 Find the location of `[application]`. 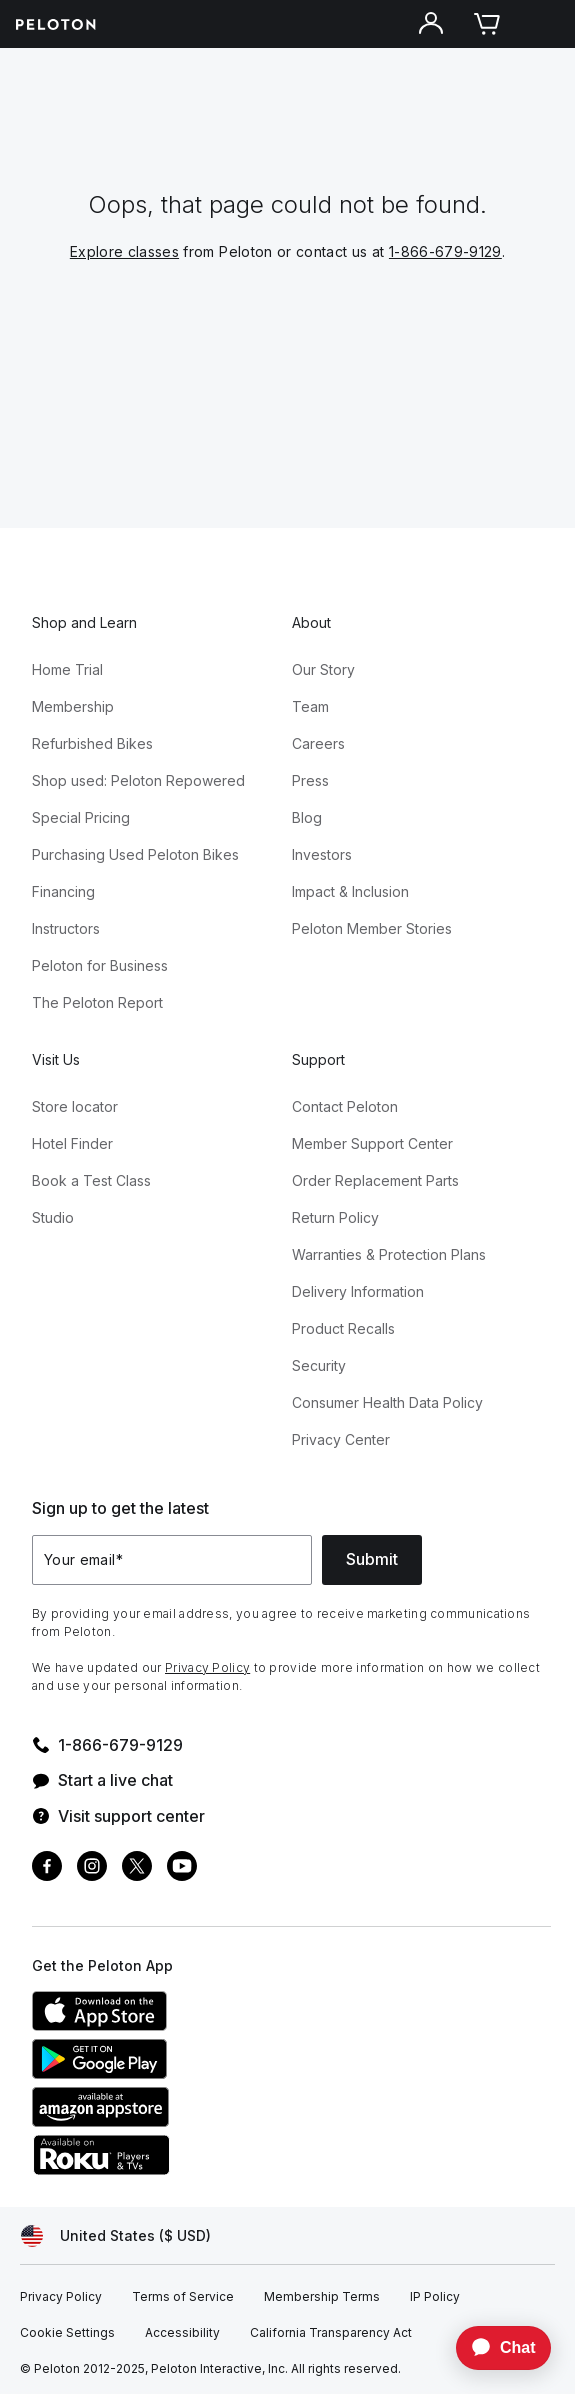

[application] is located at coordinates (494, 2348).